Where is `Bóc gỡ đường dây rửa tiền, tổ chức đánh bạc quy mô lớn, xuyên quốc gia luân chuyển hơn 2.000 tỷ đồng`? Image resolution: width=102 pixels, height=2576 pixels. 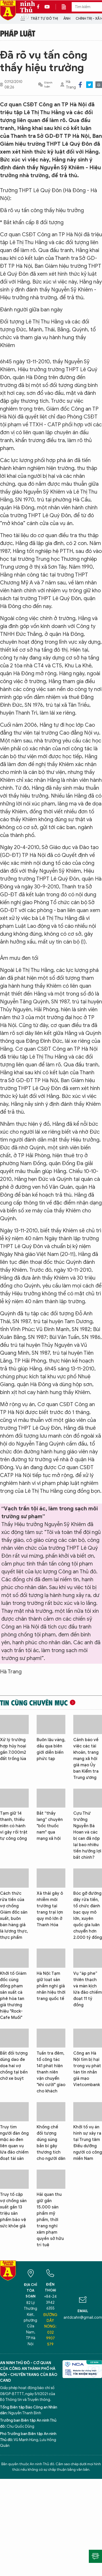
Bóc gỡ đường dây rửa tiền, tổ chức đánh bạc quy mô lớn, xuyên quốc gia luân chuyển hơn 2.000 tỷ đồng is located at coordinates (87, 1915).